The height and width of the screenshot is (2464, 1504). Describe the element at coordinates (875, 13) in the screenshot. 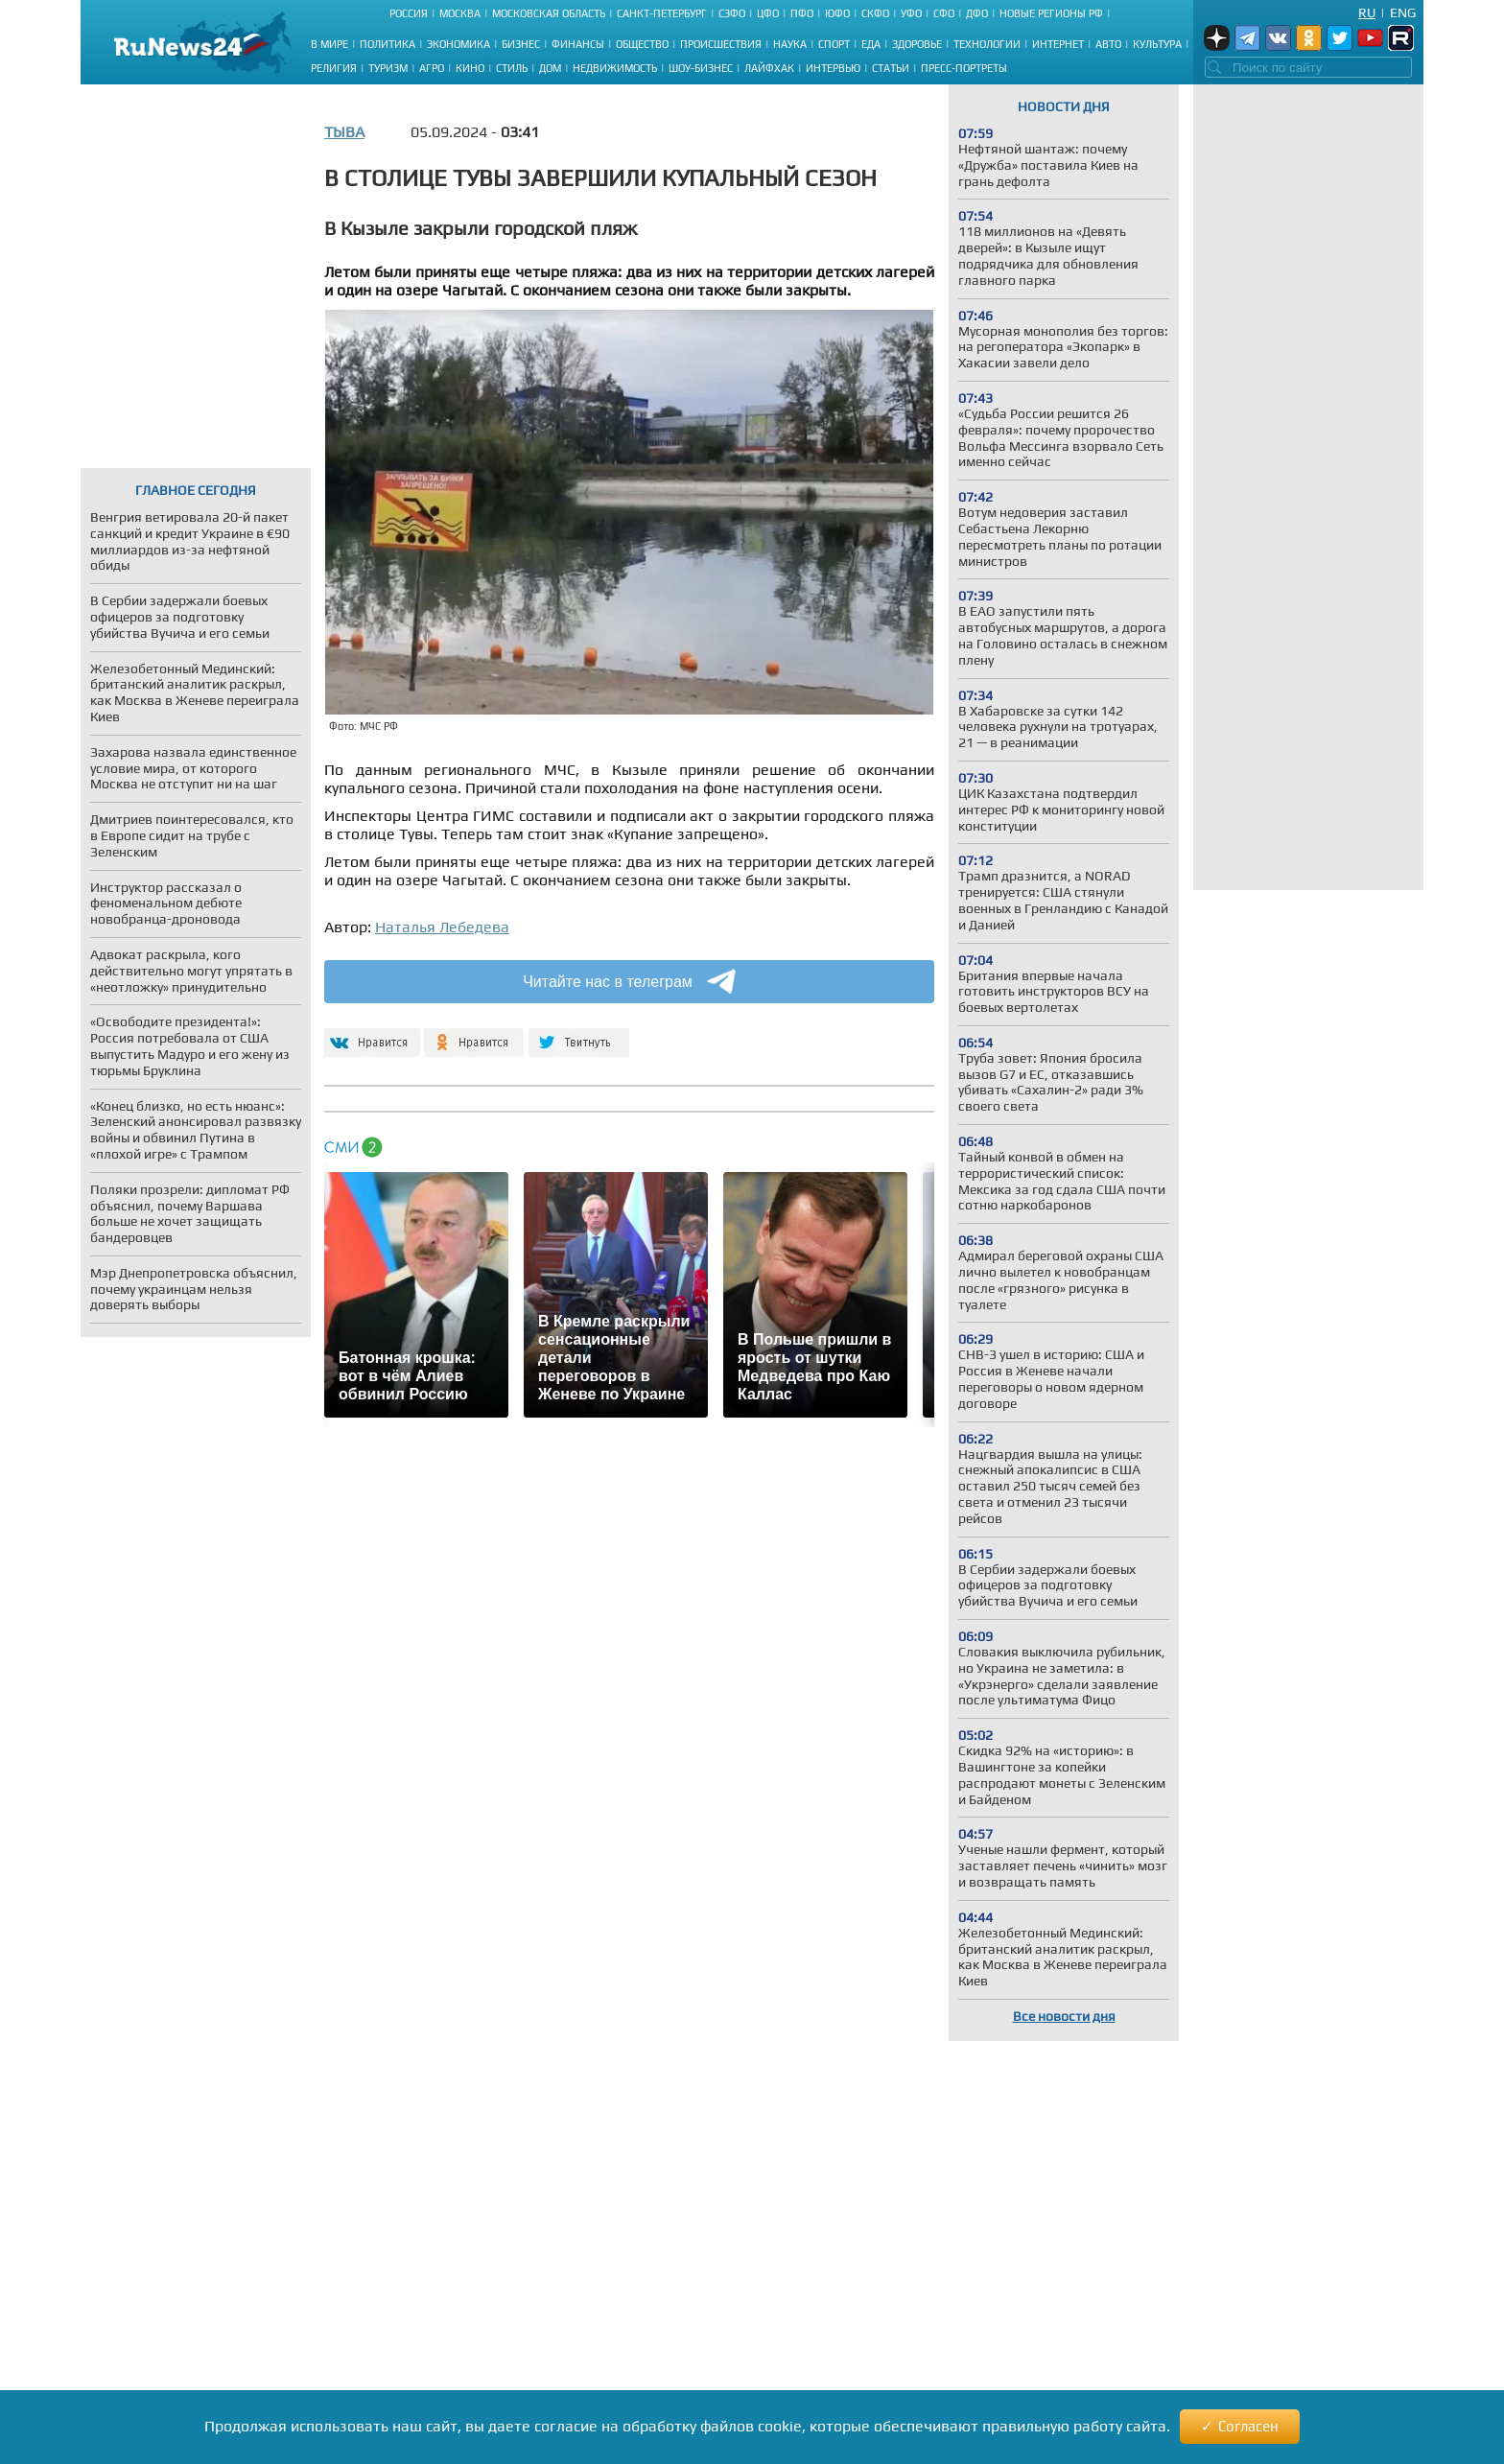

I see `СКФО` at that location.